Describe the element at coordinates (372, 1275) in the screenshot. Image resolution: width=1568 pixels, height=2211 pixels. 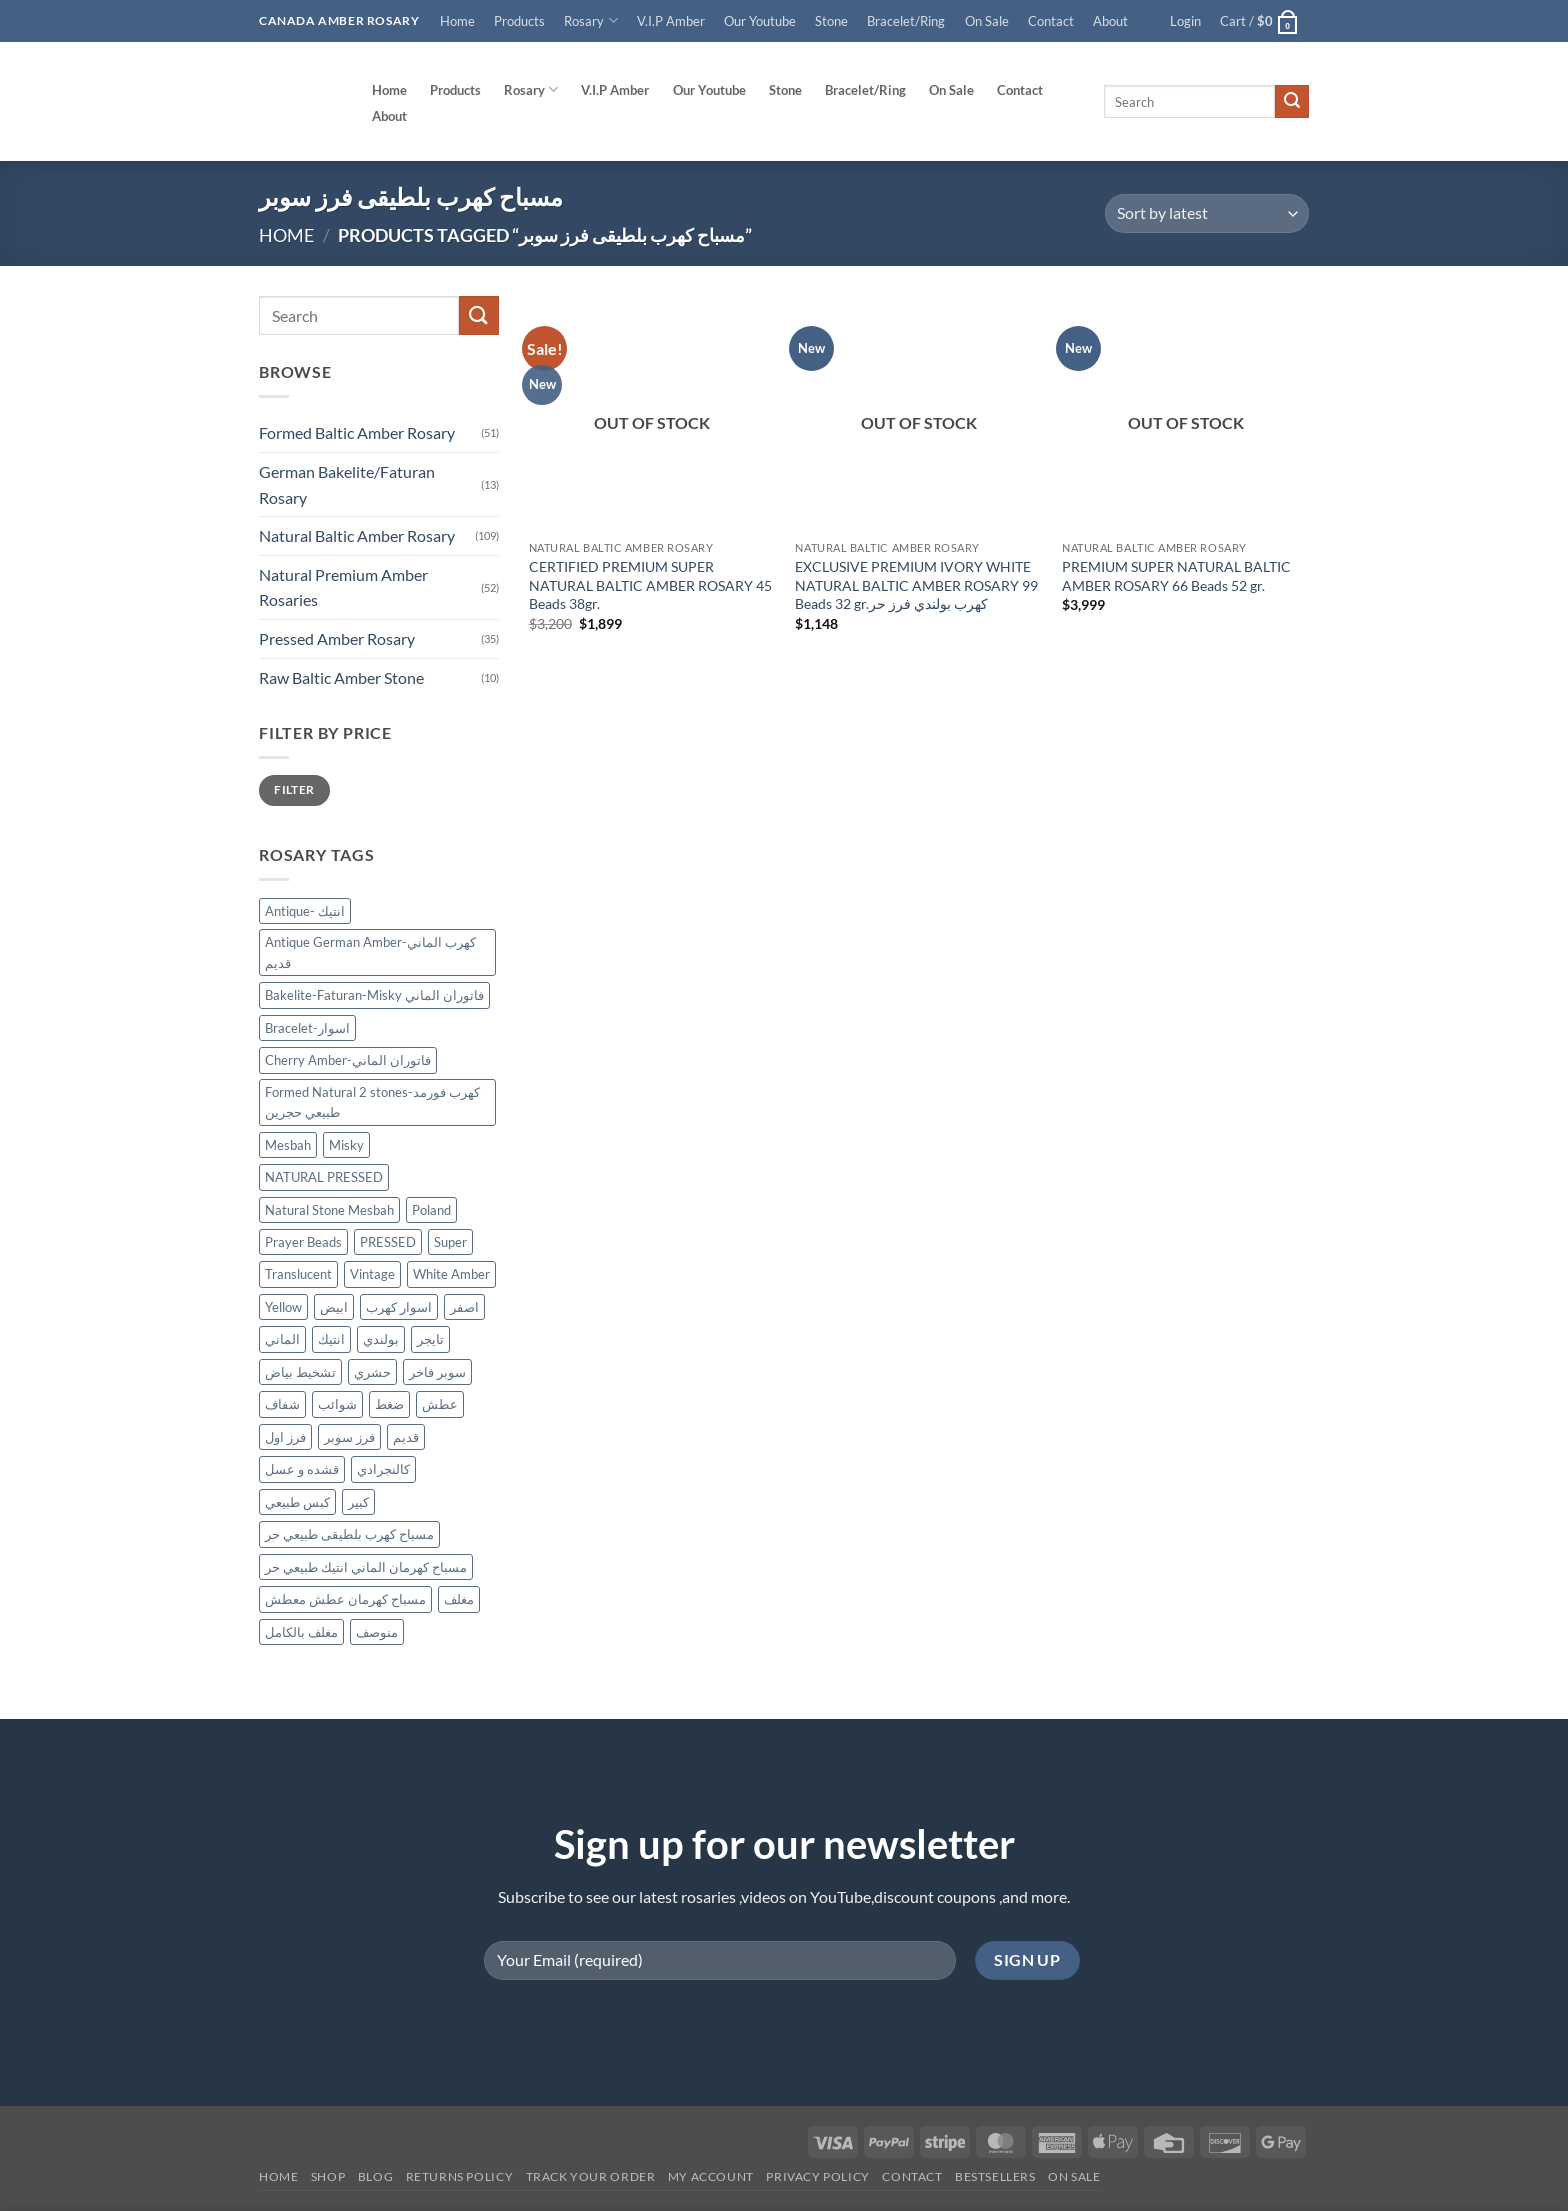
I see `Vintage [Vintage (37 products)]` at that location.